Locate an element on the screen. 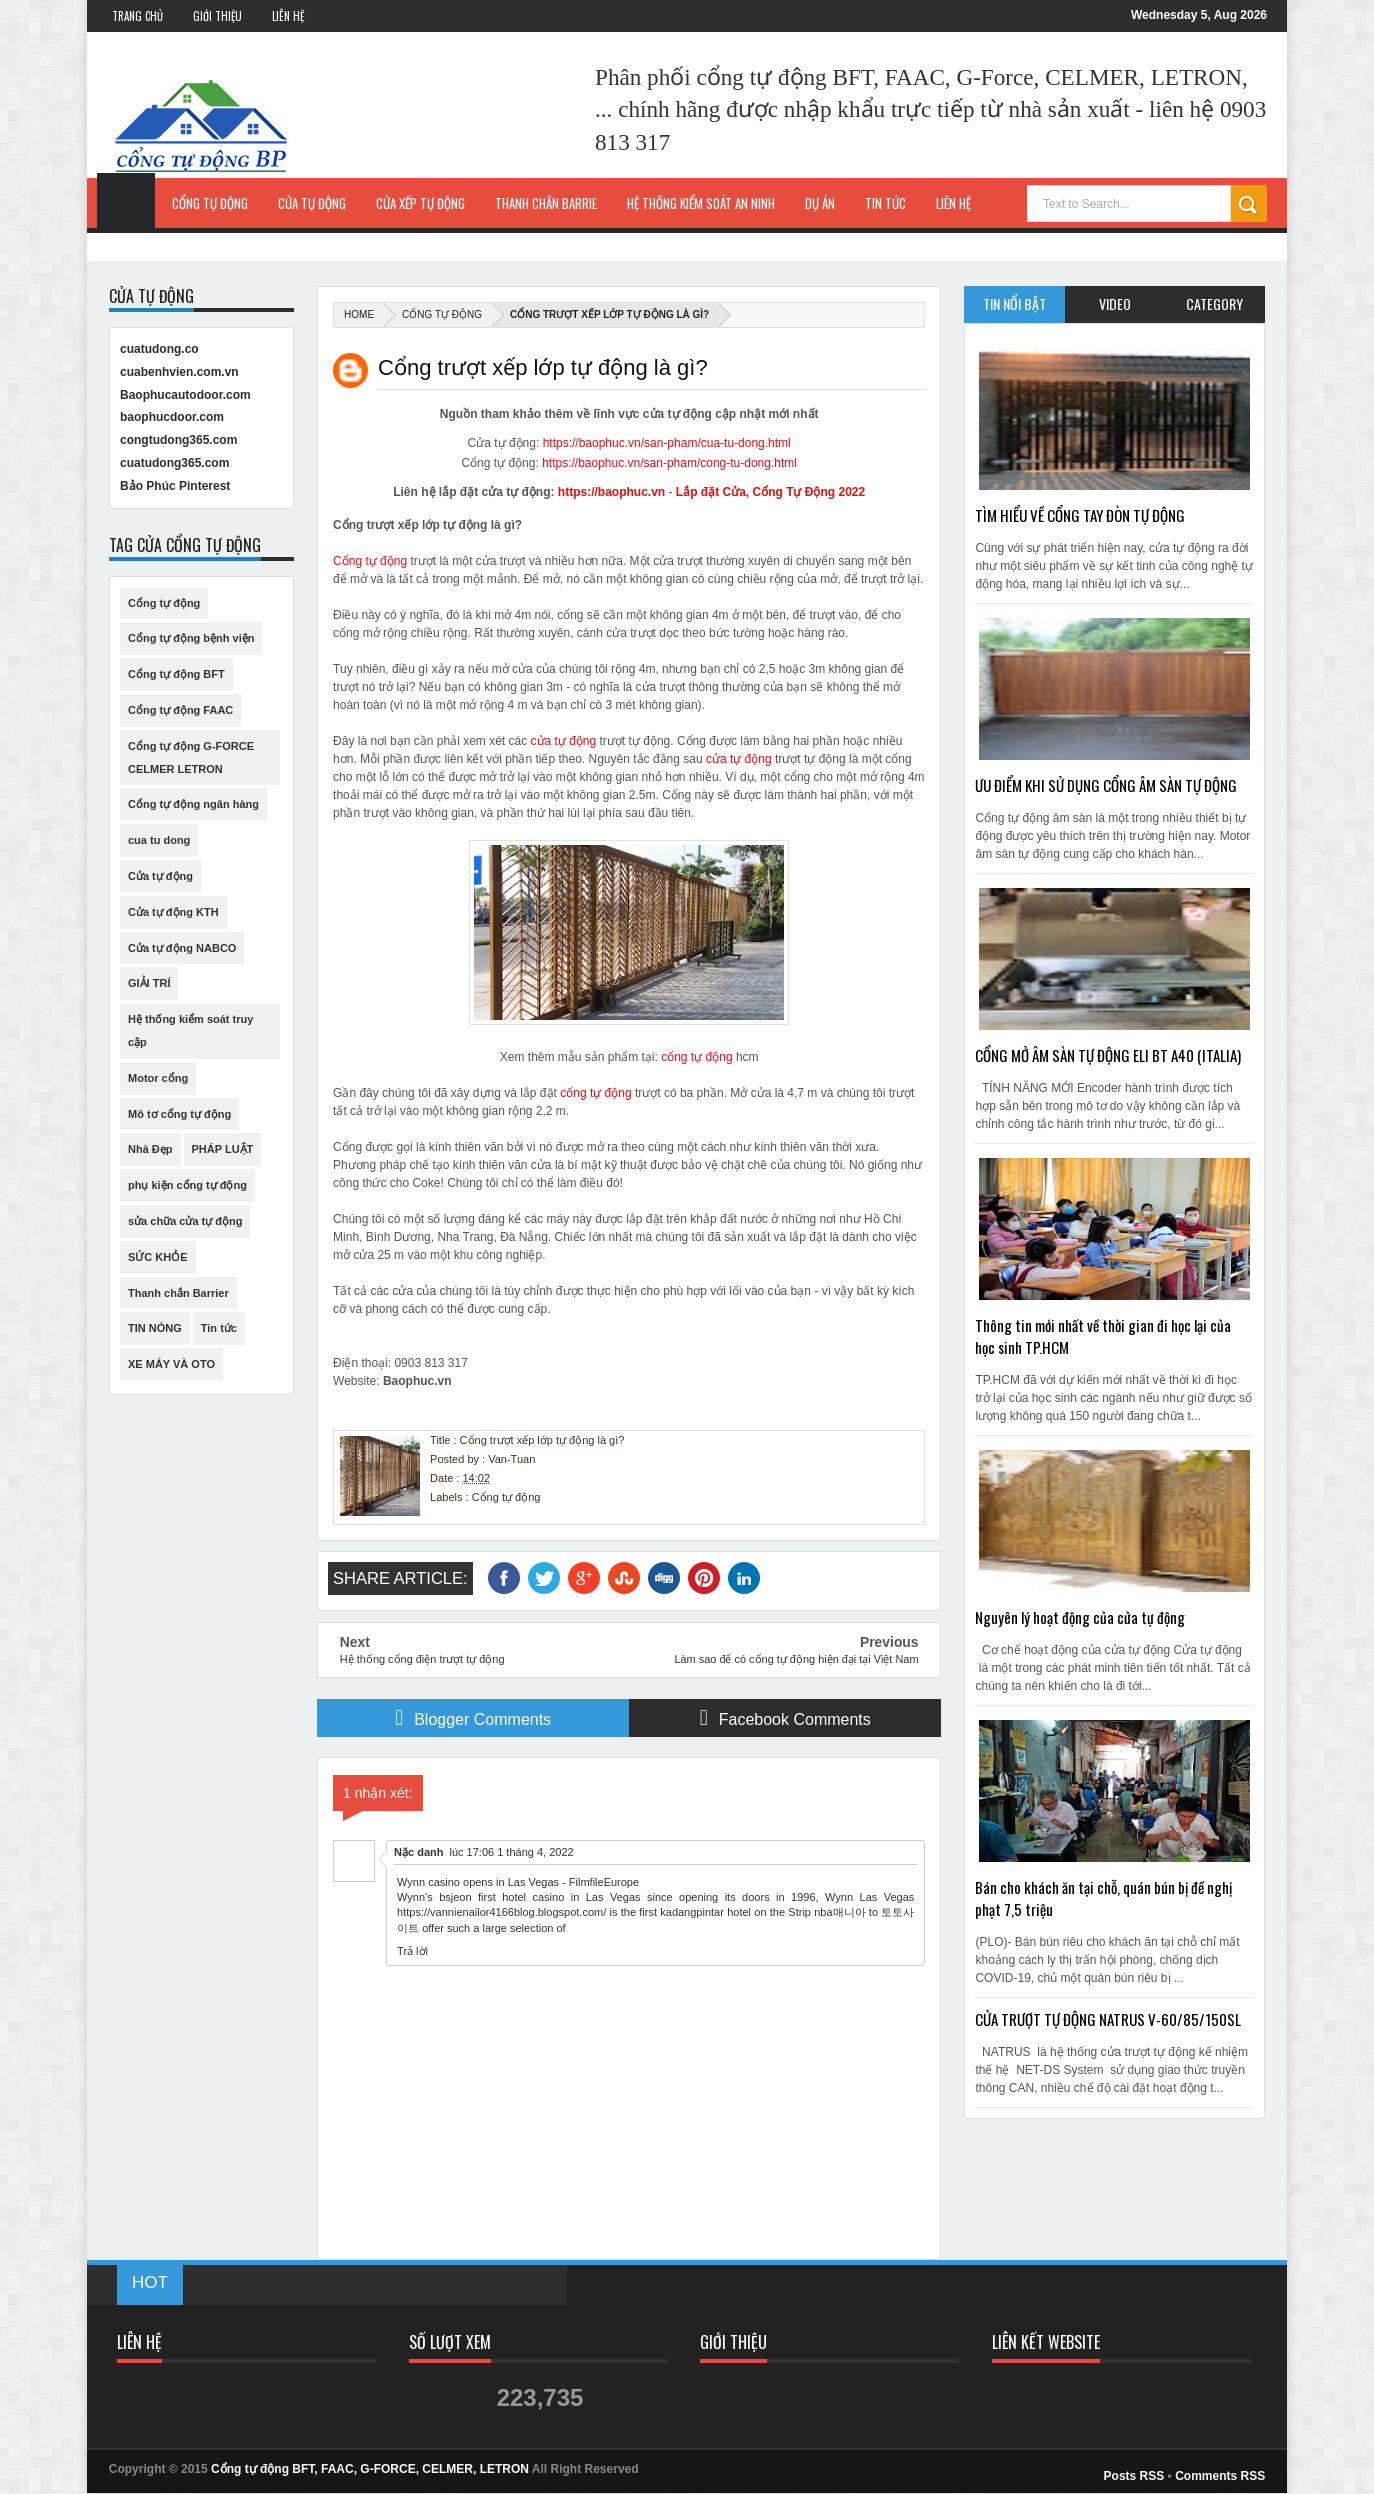 This screenshot has width=1374, height=2494. cuatudong.co is located at coordinates (159, 349).